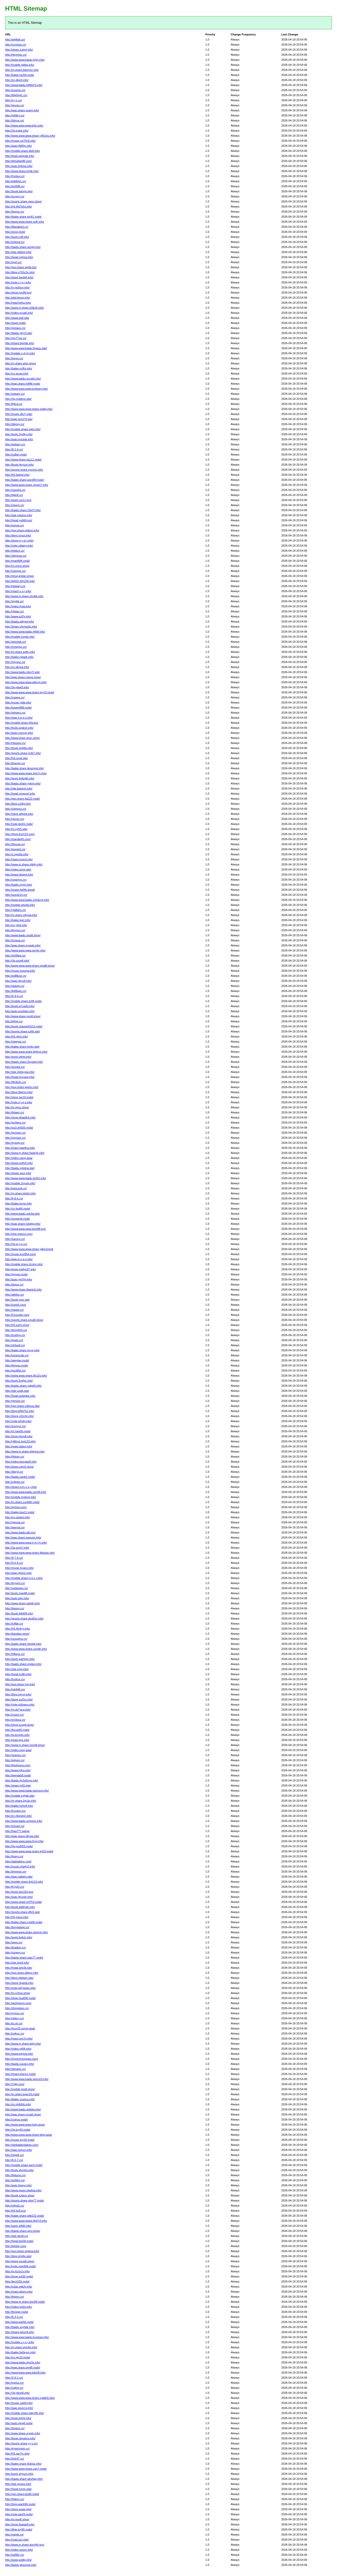 The width and height of the screenshot is (337, 2576). What do you see at coordinates (21, 1486) in the screenshot?
I see `http://share.d-m-z-x-j.info/` at bounding box center [21, 1486].